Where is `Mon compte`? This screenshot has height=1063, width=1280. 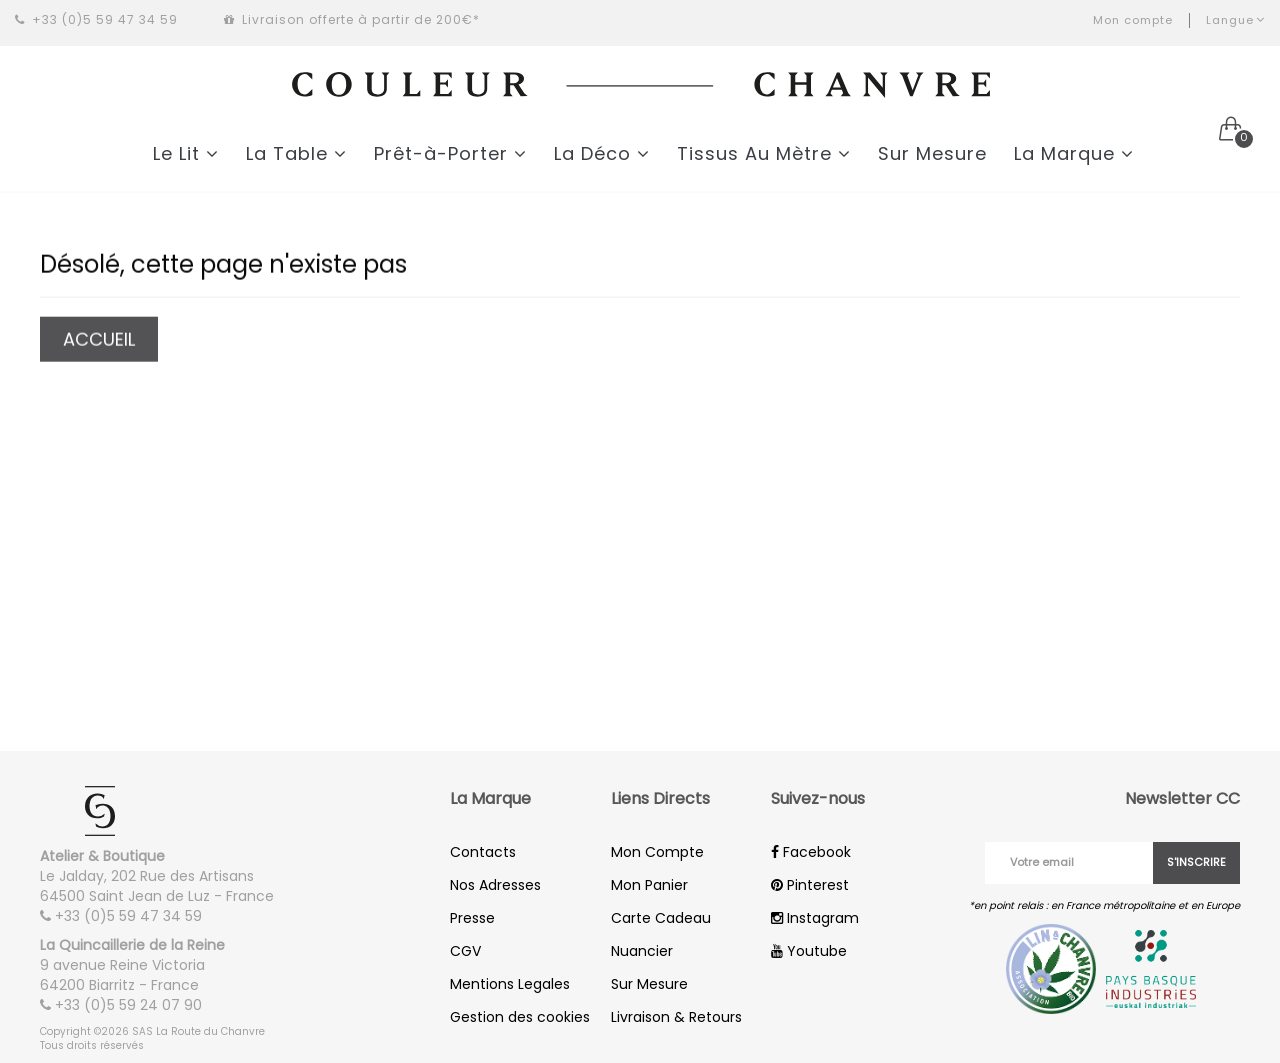 Mon compte is located at coordinates (1133, 20).